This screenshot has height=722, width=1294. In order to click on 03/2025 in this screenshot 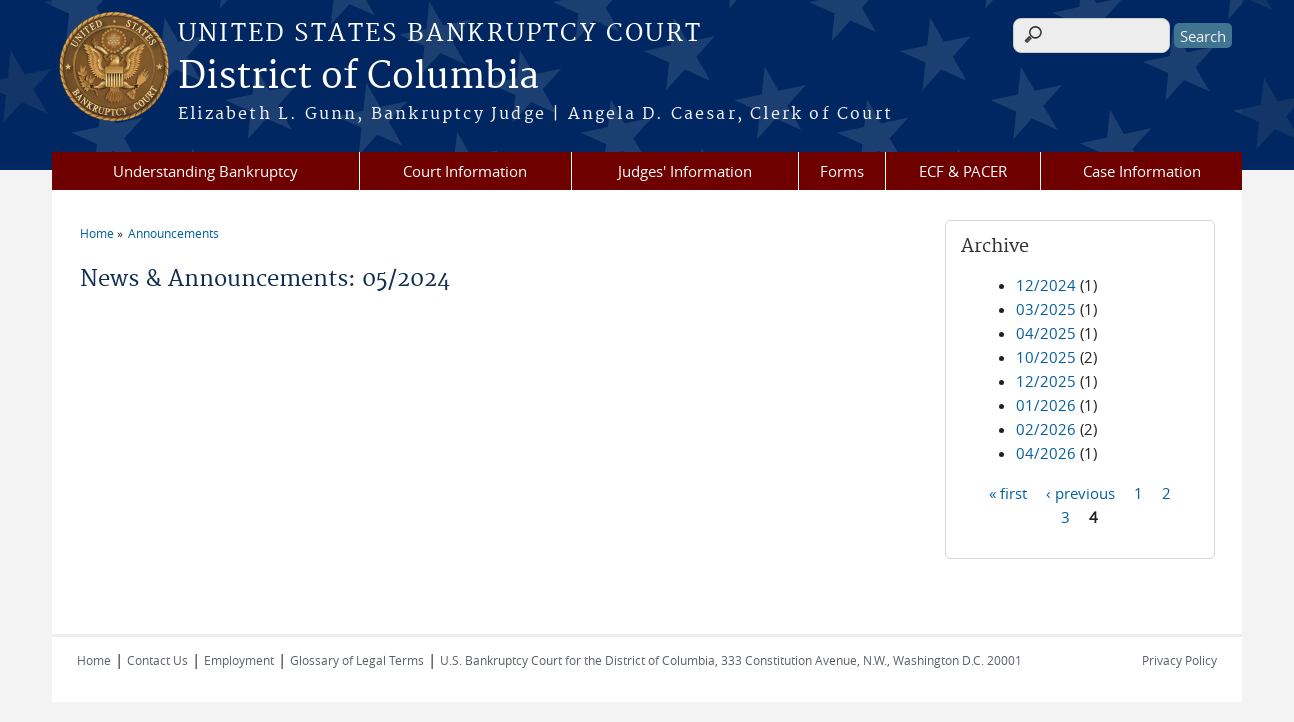, I will do `click(1046, 309)`.